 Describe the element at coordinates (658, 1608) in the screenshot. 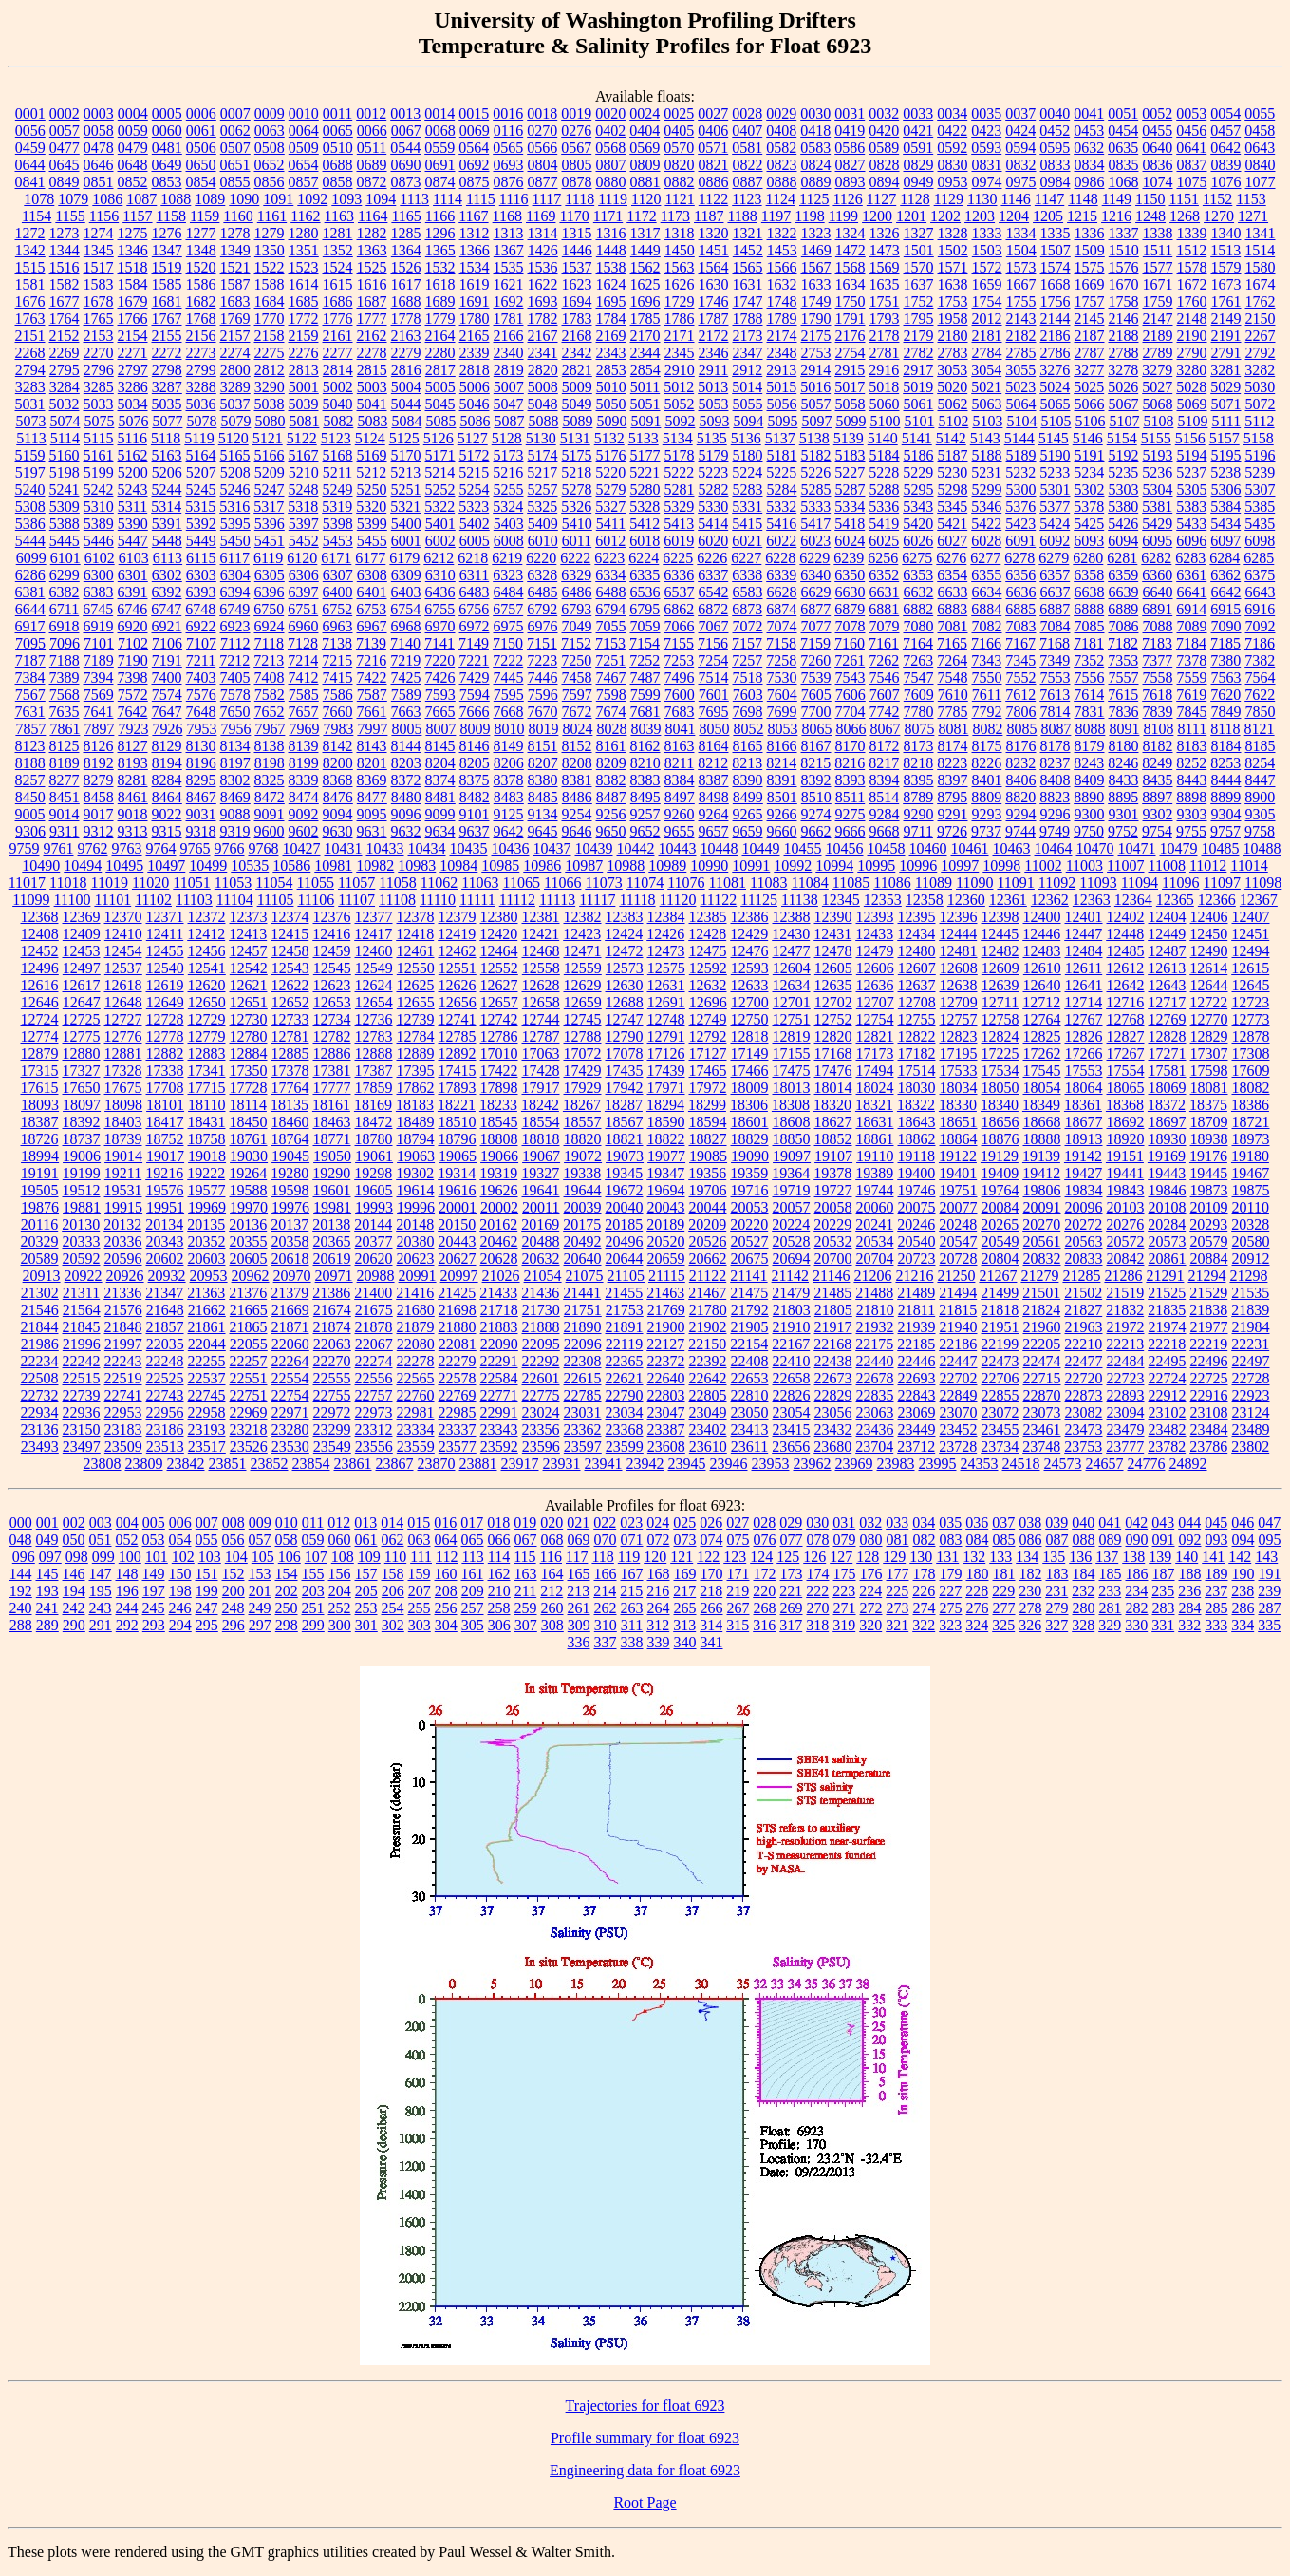

I see `264` at that location.